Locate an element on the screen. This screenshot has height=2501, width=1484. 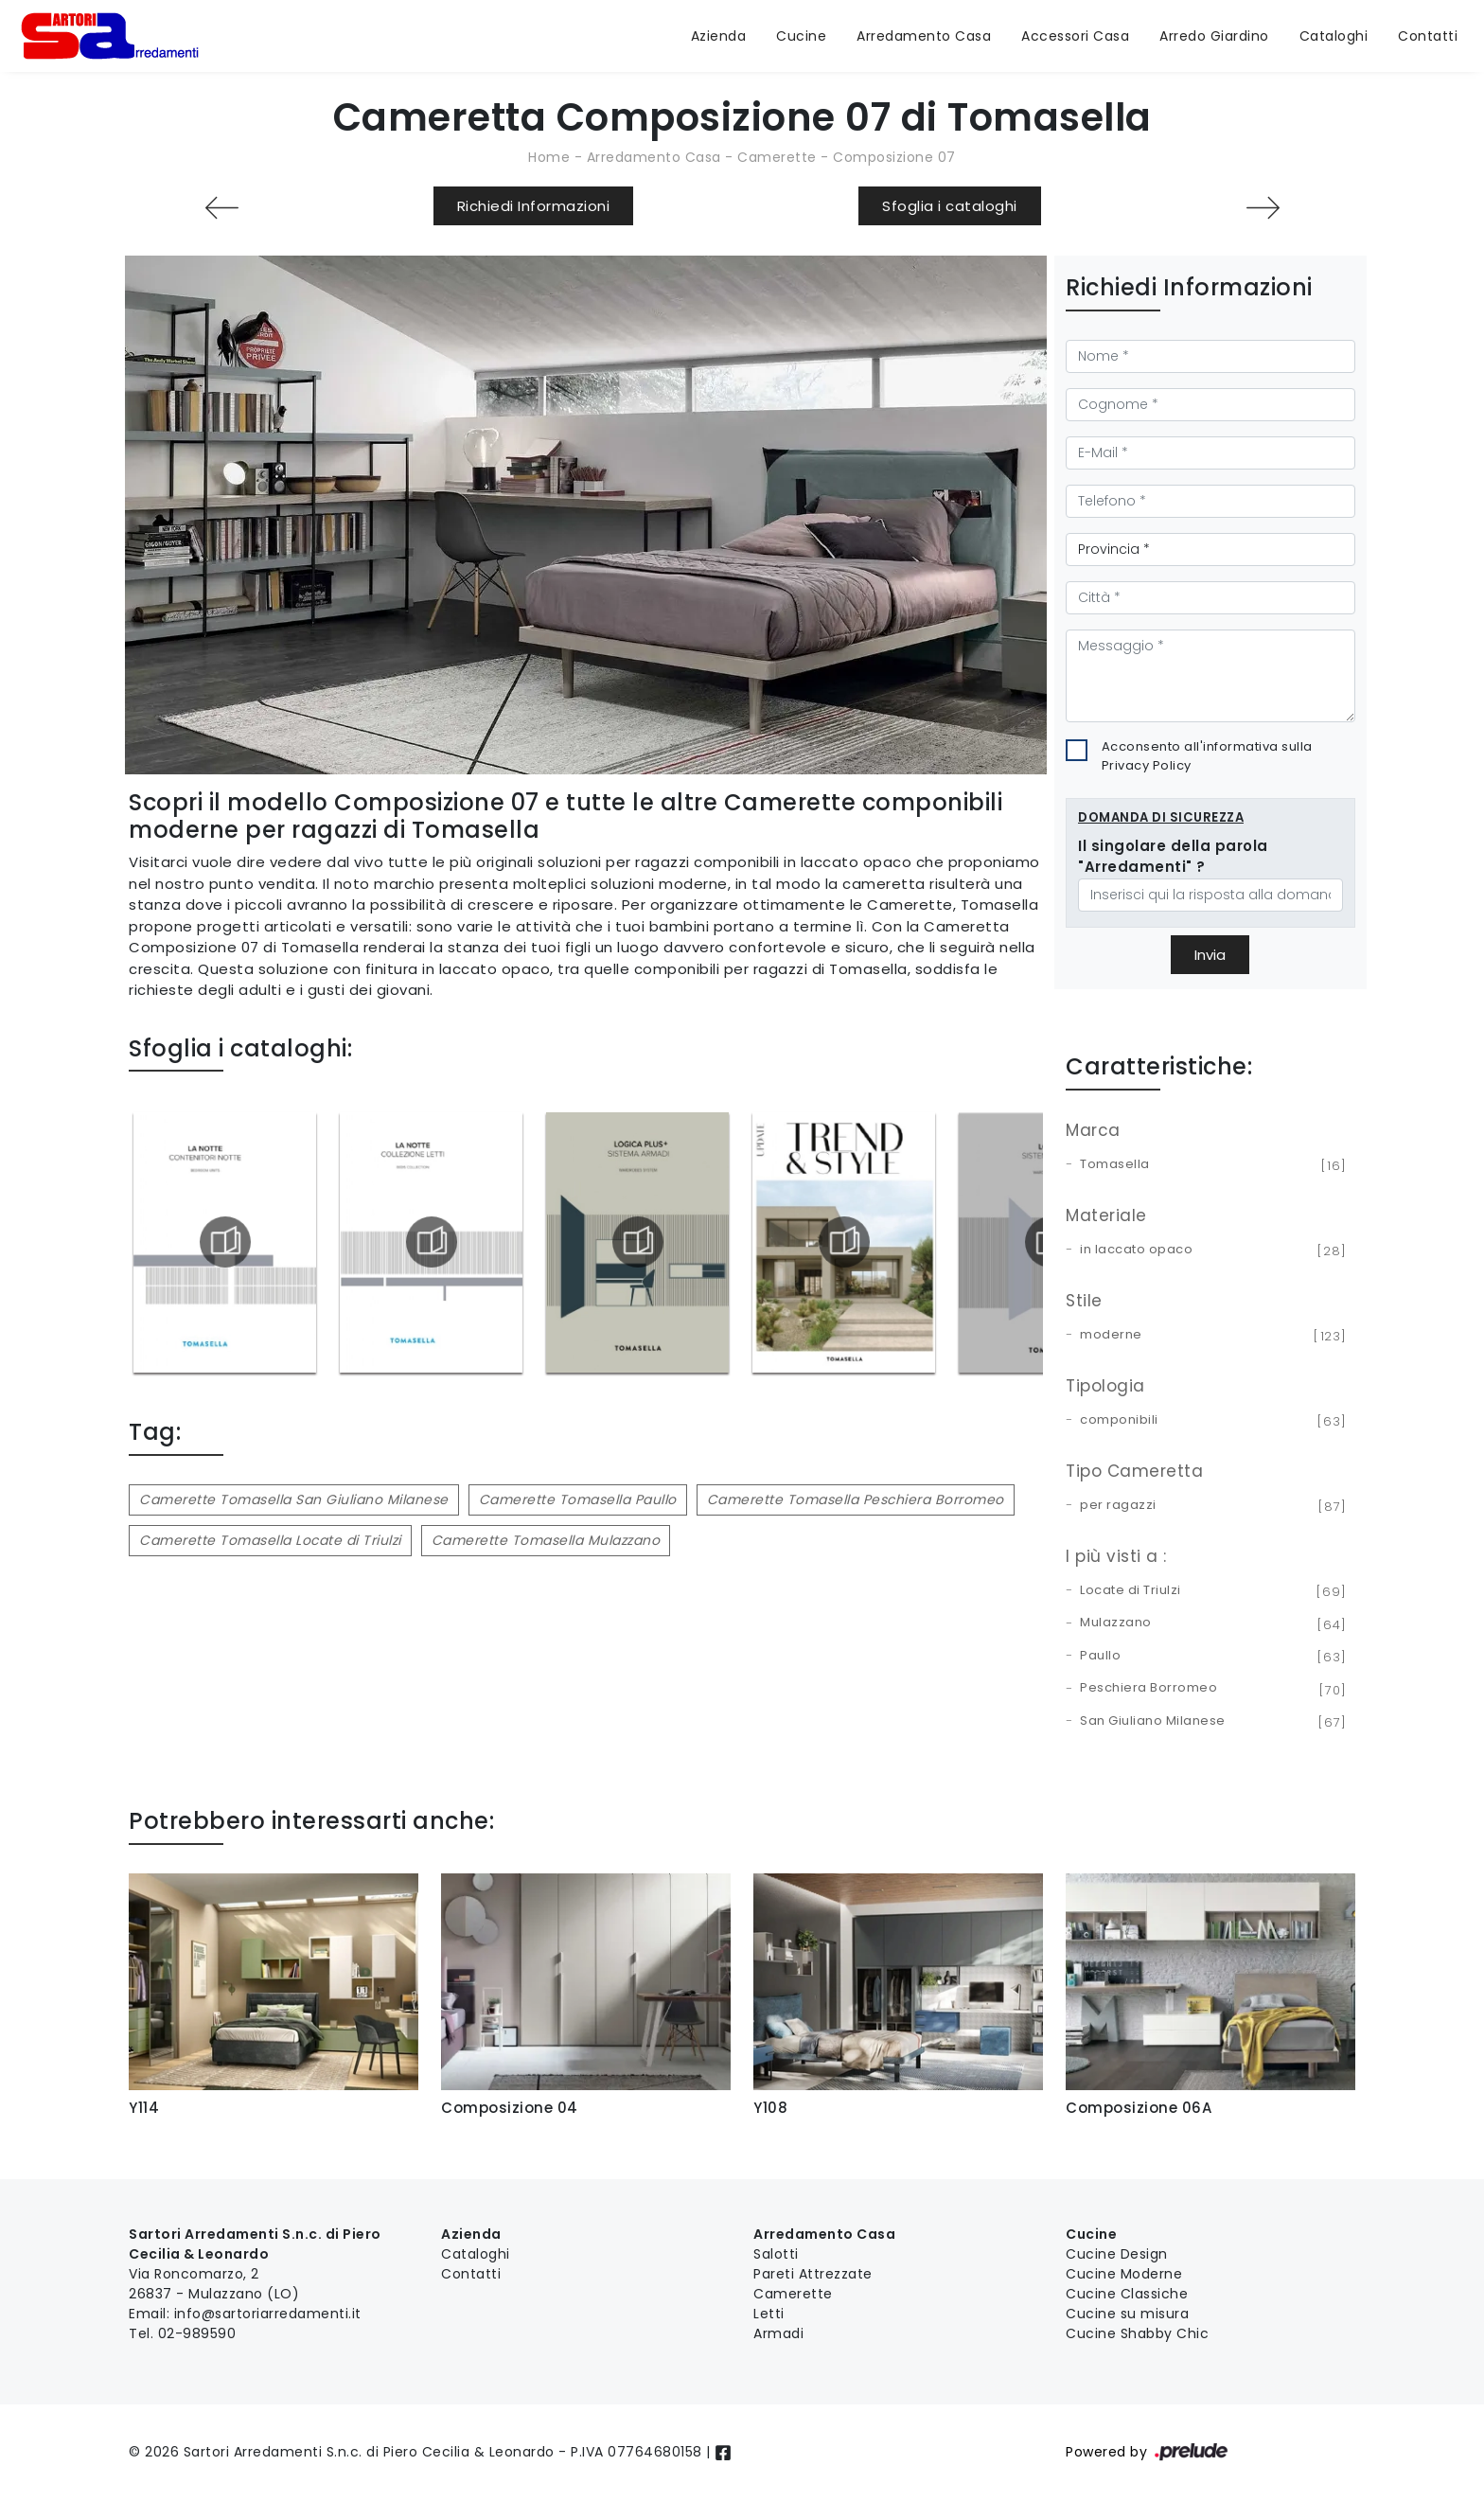
Tomasella is located at coordinates (1210, 1165).